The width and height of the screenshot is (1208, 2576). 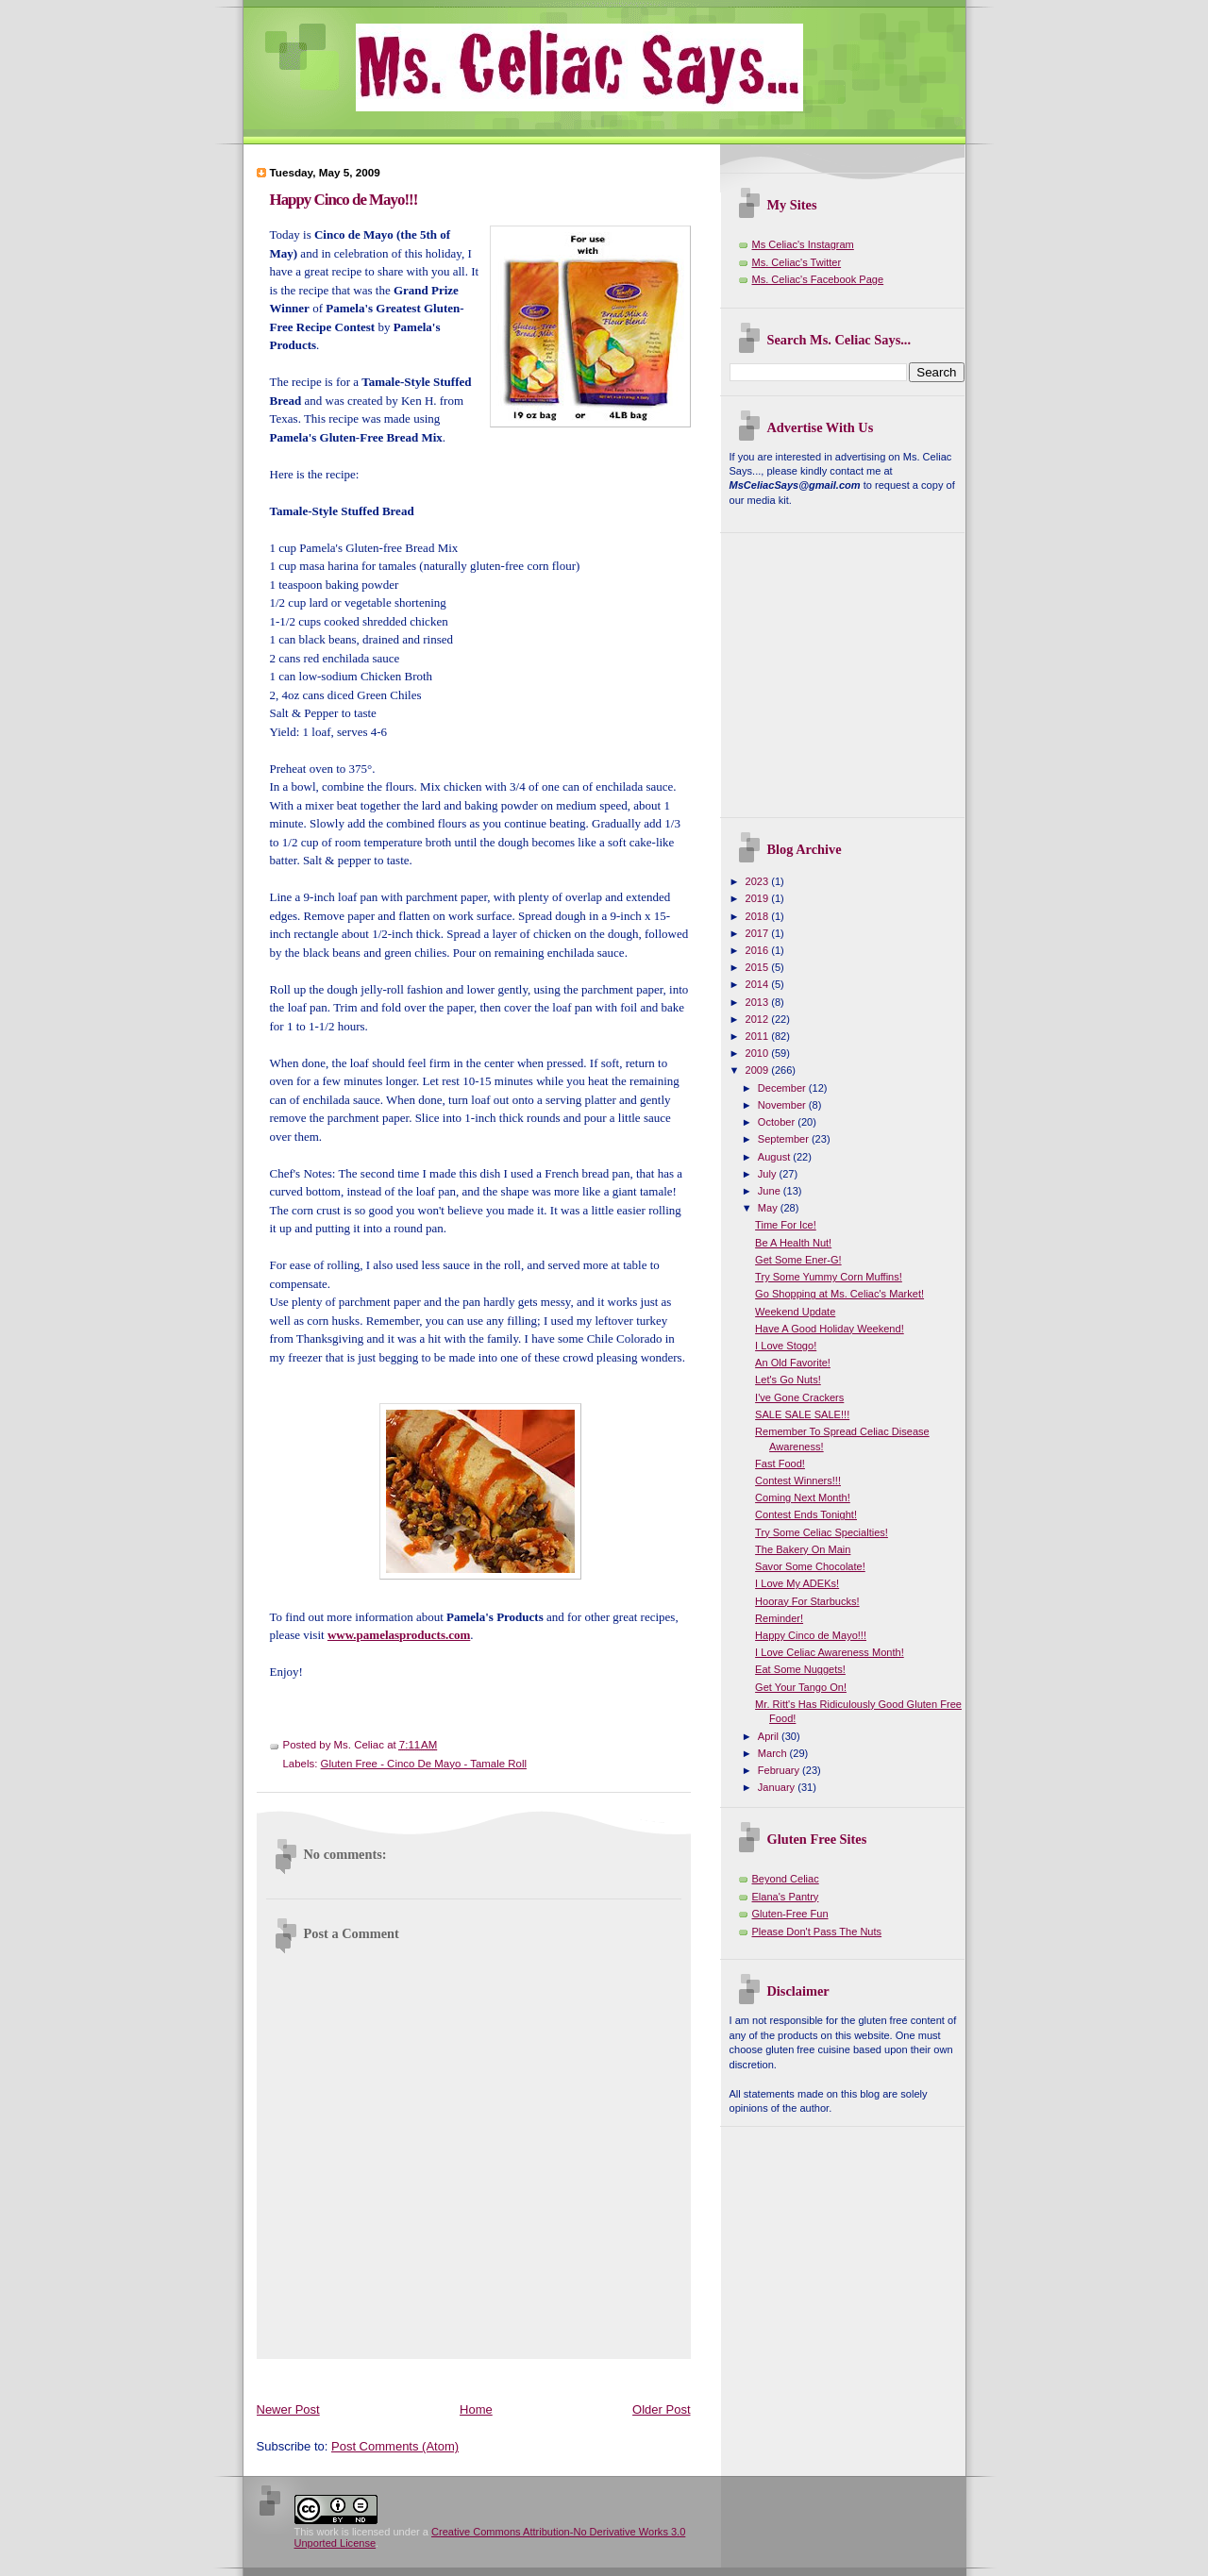 I want to click on Newer Post, so click(x=288, y=2409).